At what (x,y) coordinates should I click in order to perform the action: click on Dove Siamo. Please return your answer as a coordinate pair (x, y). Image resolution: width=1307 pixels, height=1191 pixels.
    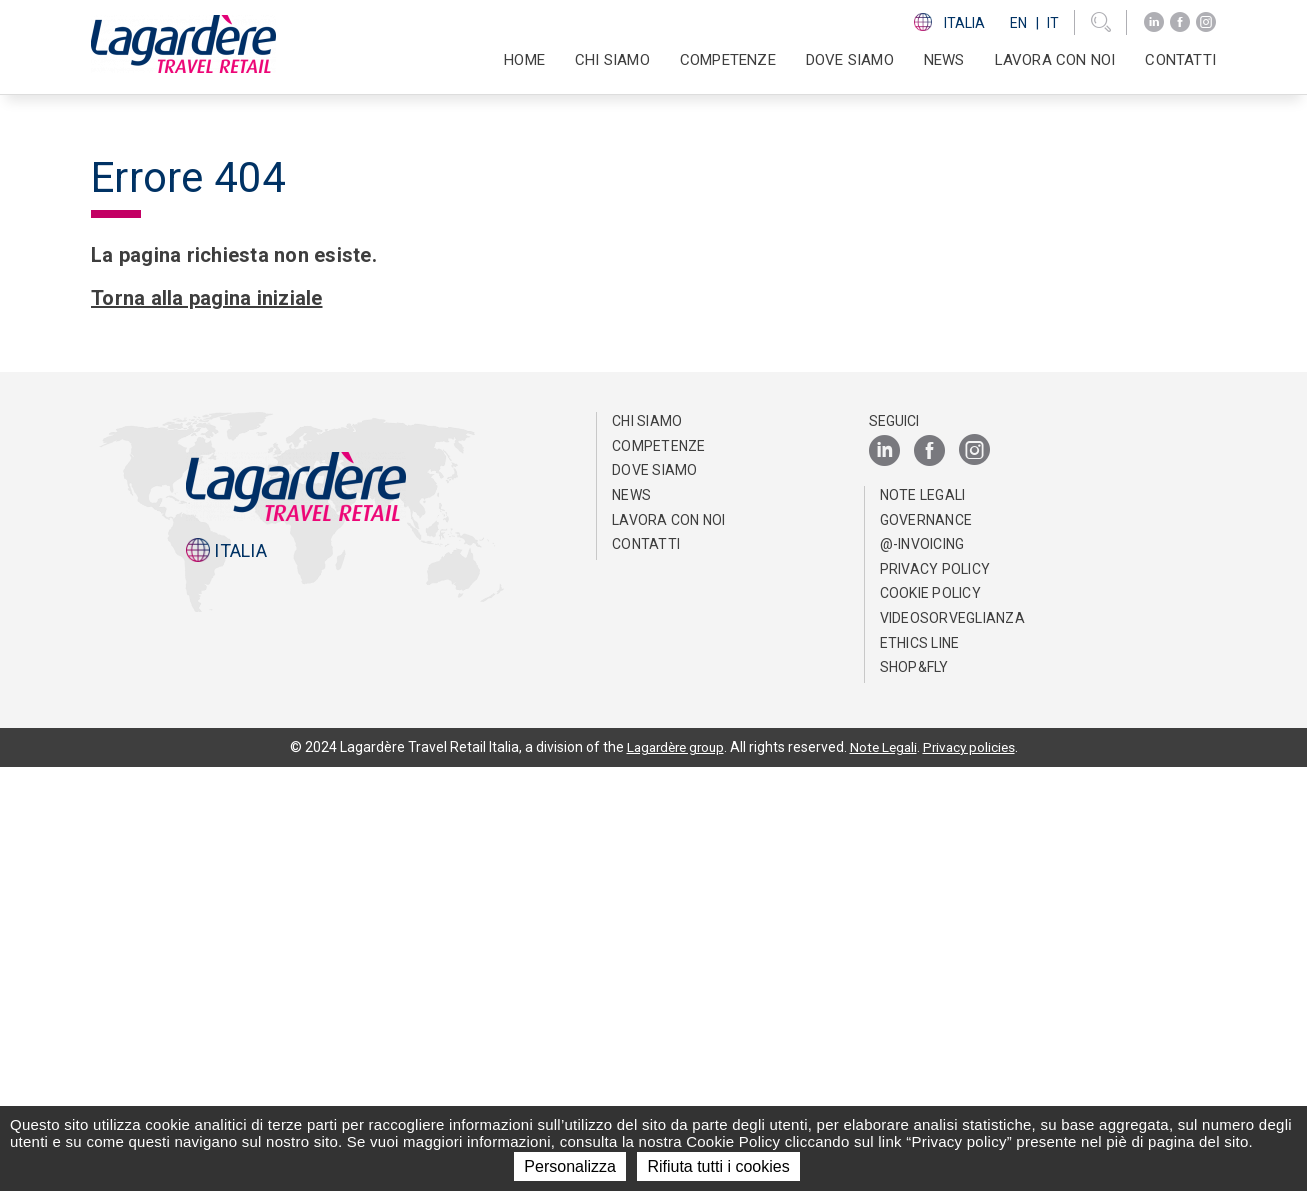
    Looking at the image, I should click on (850, 60).